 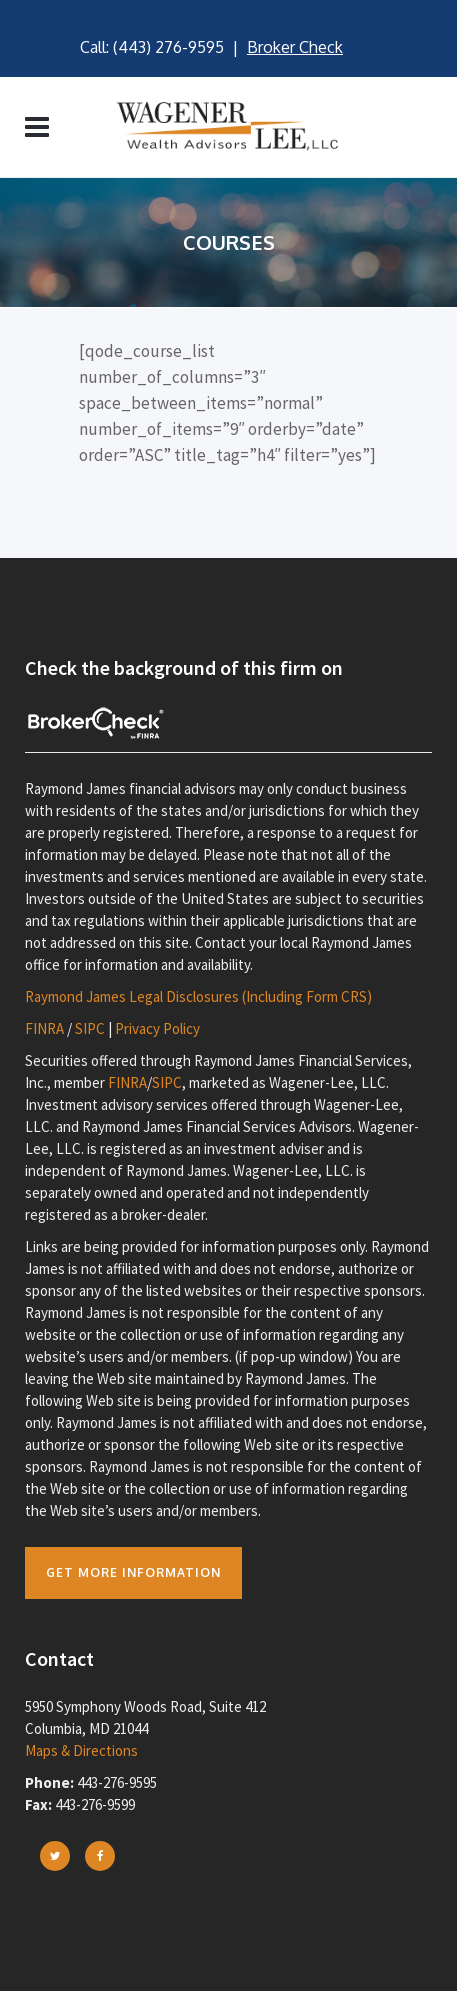 I want to click on FINRA, so click(x=44, y=1028).